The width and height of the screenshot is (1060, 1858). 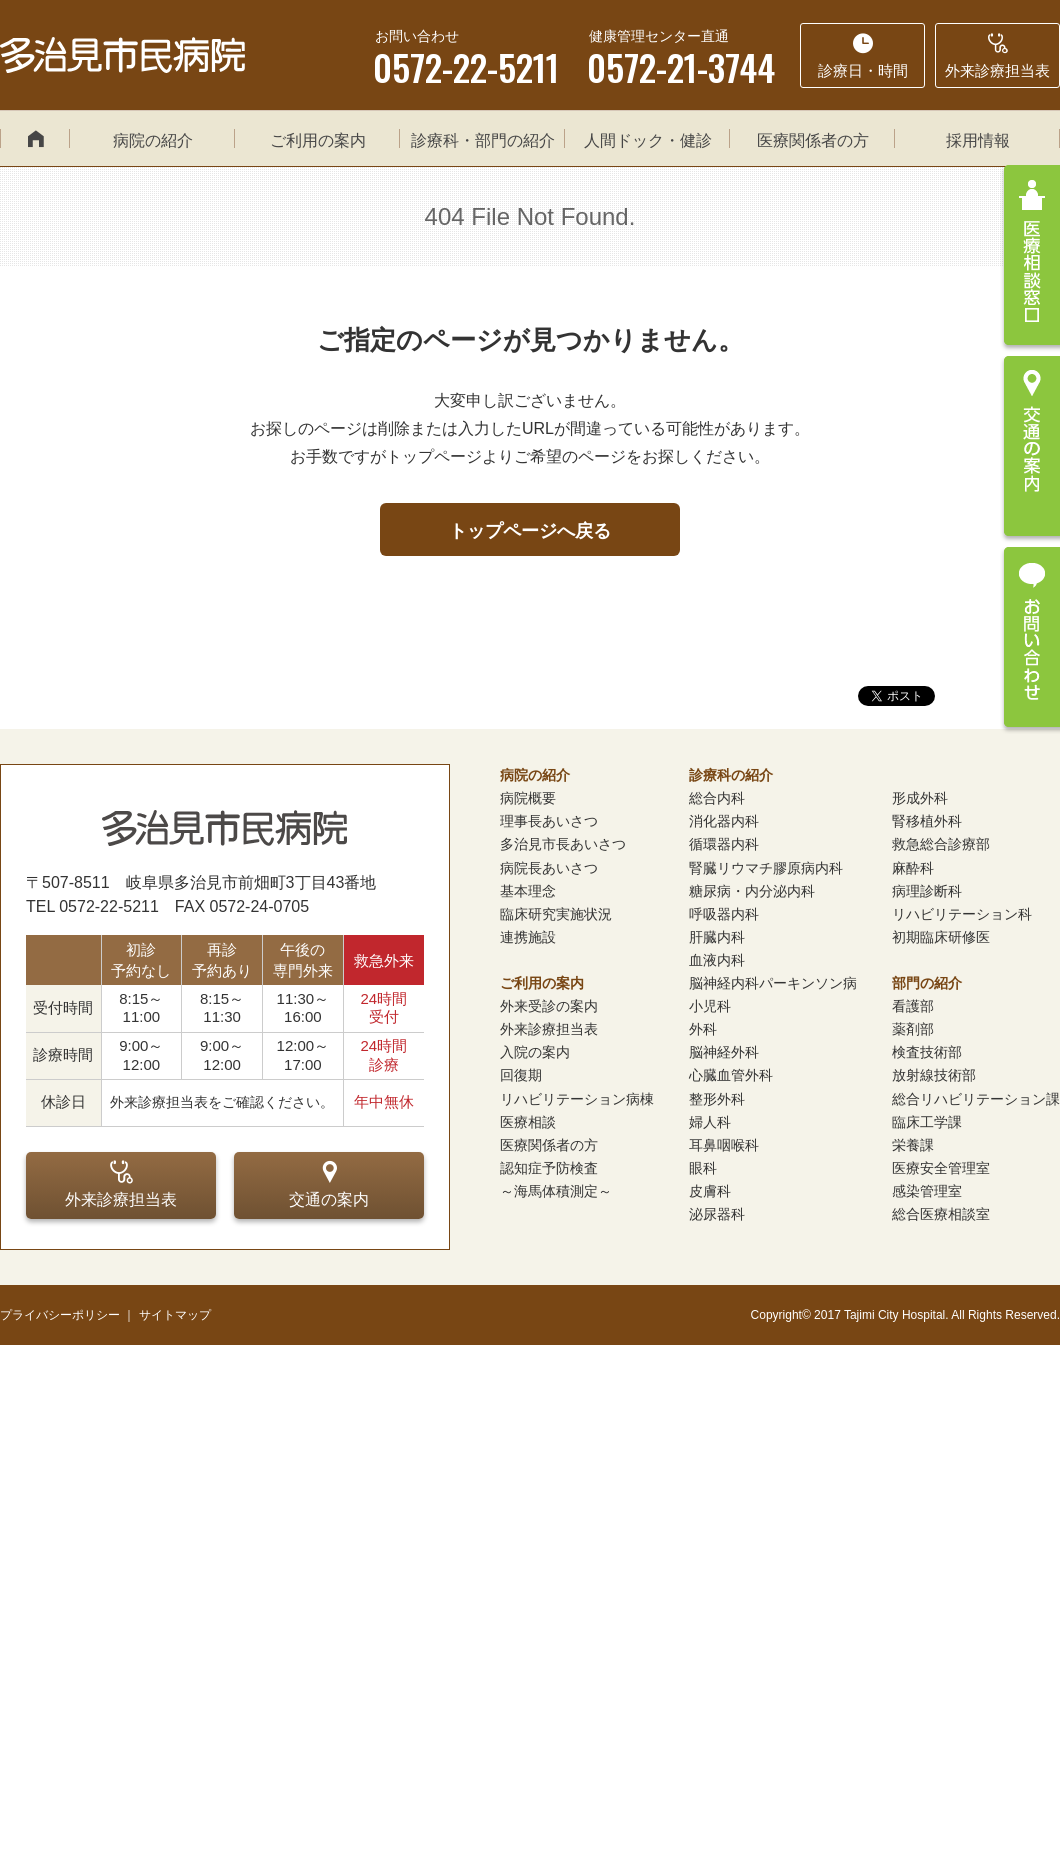 What do you see at coordinates (976, 1099) in the screenshot?
I see `総合リハビリテーション課` at bounding box center [976, 1099].